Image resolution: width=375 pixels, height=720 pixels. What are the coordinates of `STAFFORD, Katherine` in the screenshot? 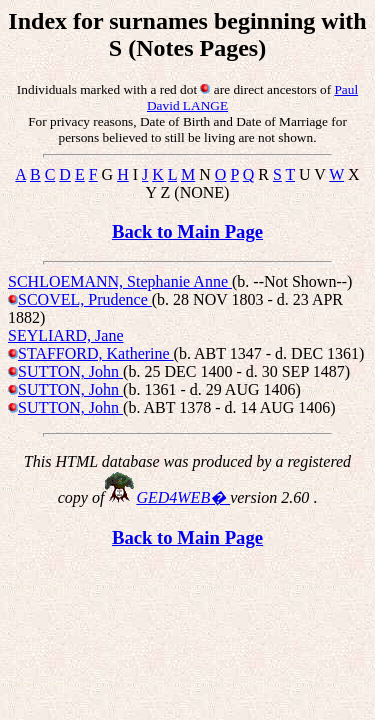 It's located at (96, 353).